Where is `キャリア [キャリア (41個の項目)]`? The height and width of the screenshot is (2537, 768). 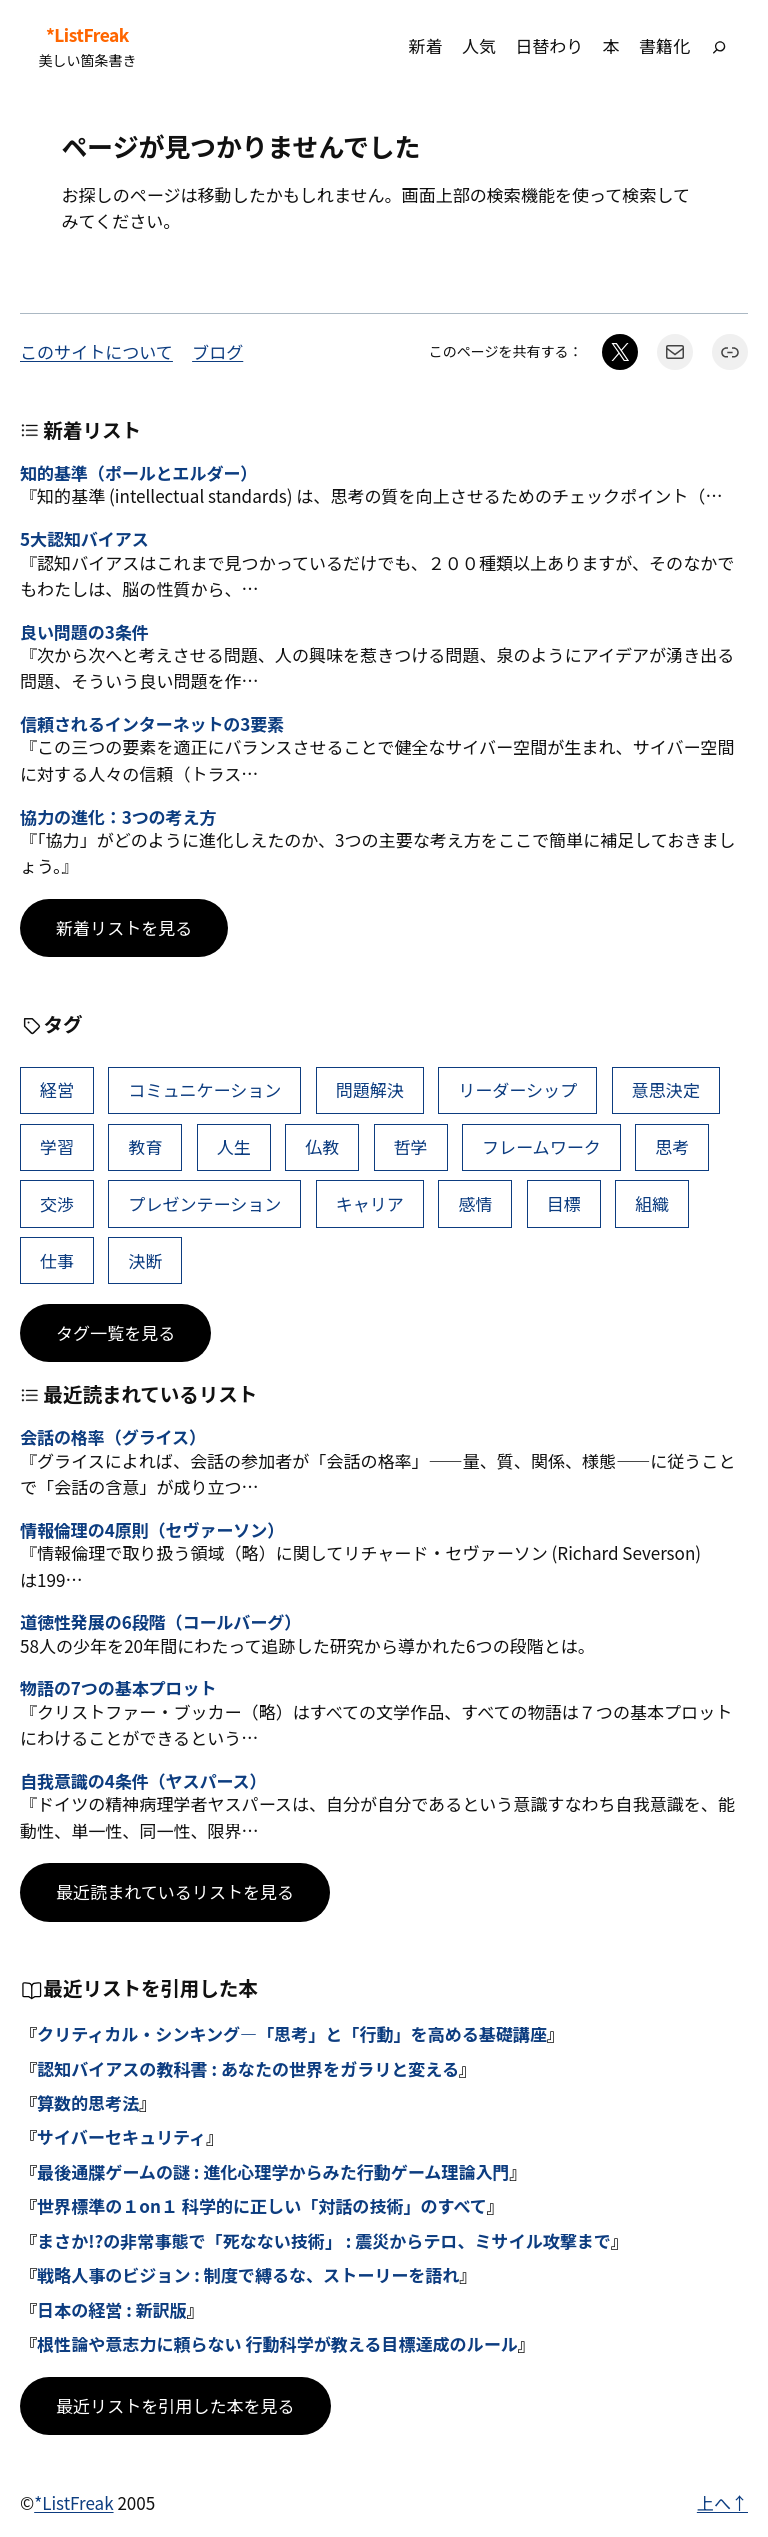
キャリア [キャリア (41個の項目)] is located at coordinates (370, 1203).